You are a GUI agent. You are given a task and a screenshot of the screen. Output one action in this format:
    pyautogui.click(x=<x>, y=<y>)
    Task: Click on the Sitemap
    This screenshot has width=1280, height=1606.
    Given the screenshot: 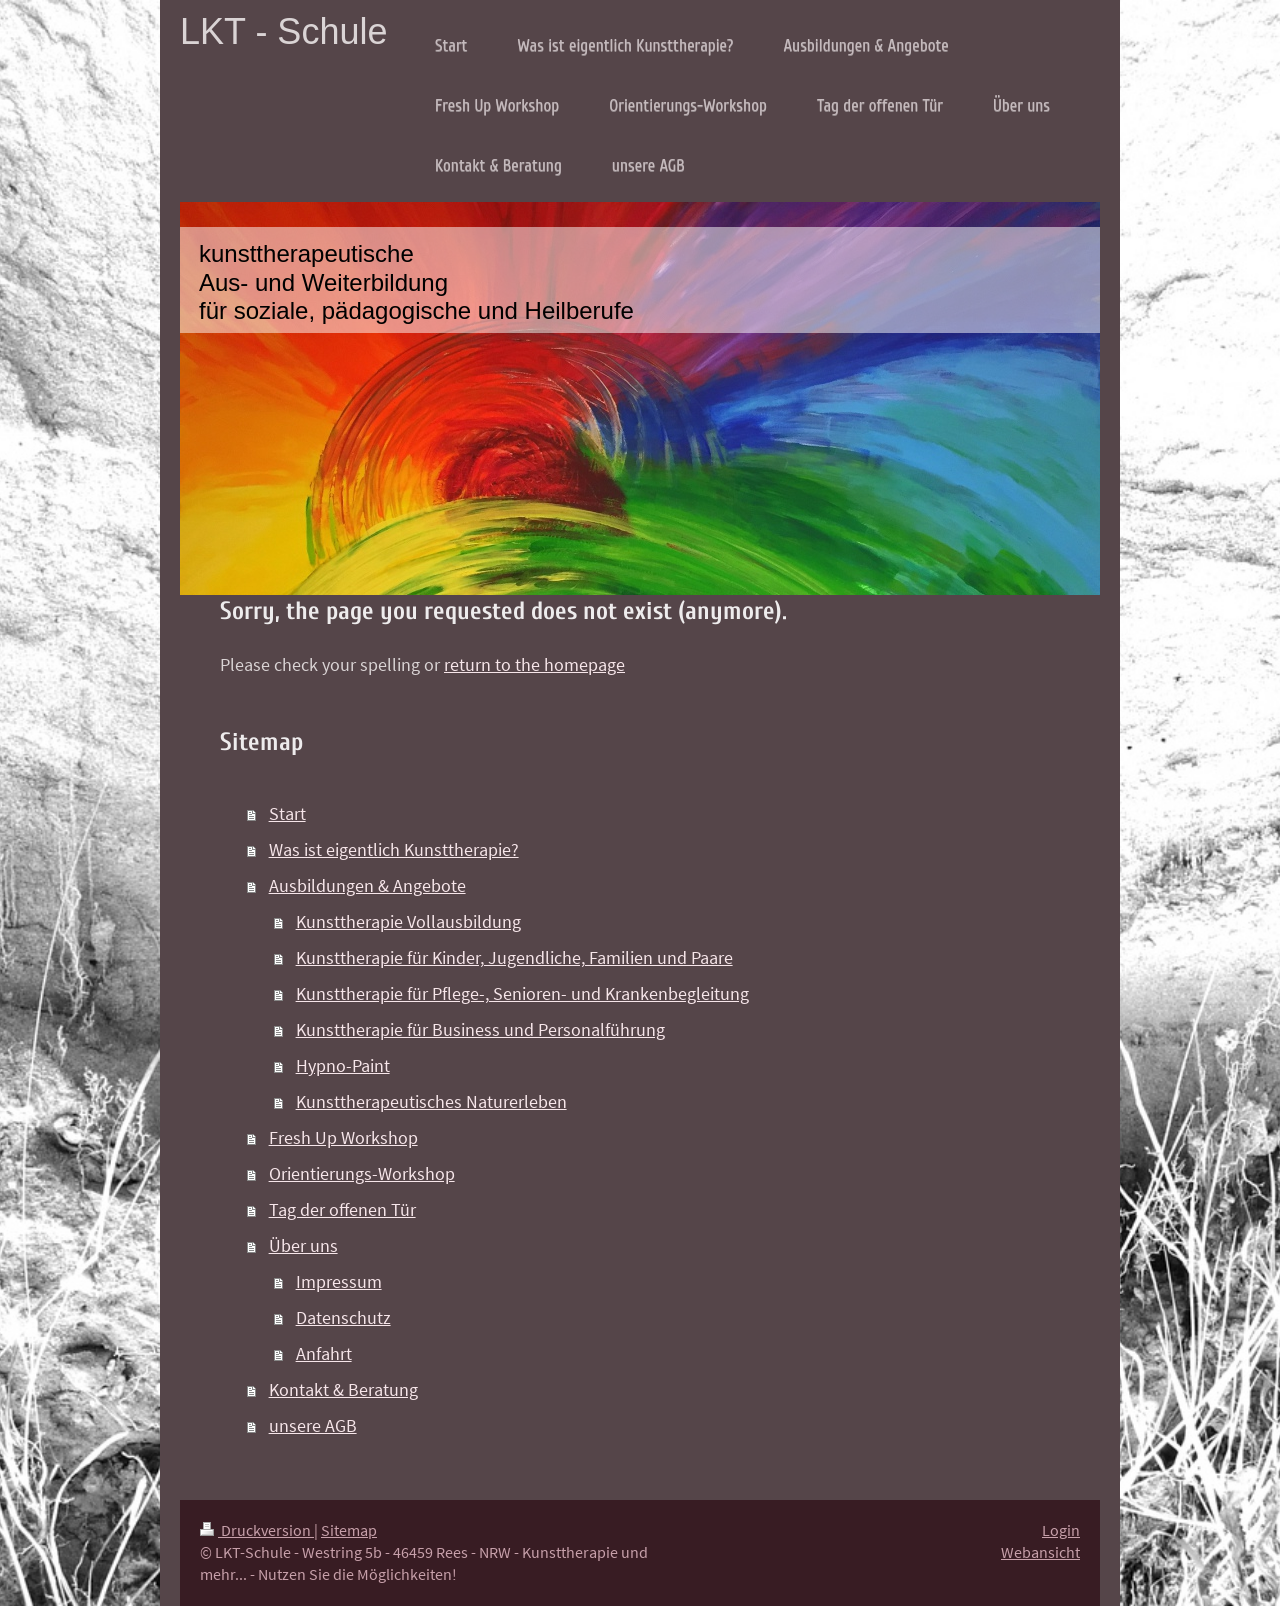 What is the action you would take?
    pyautogui.click(x=349, y=1530)
    